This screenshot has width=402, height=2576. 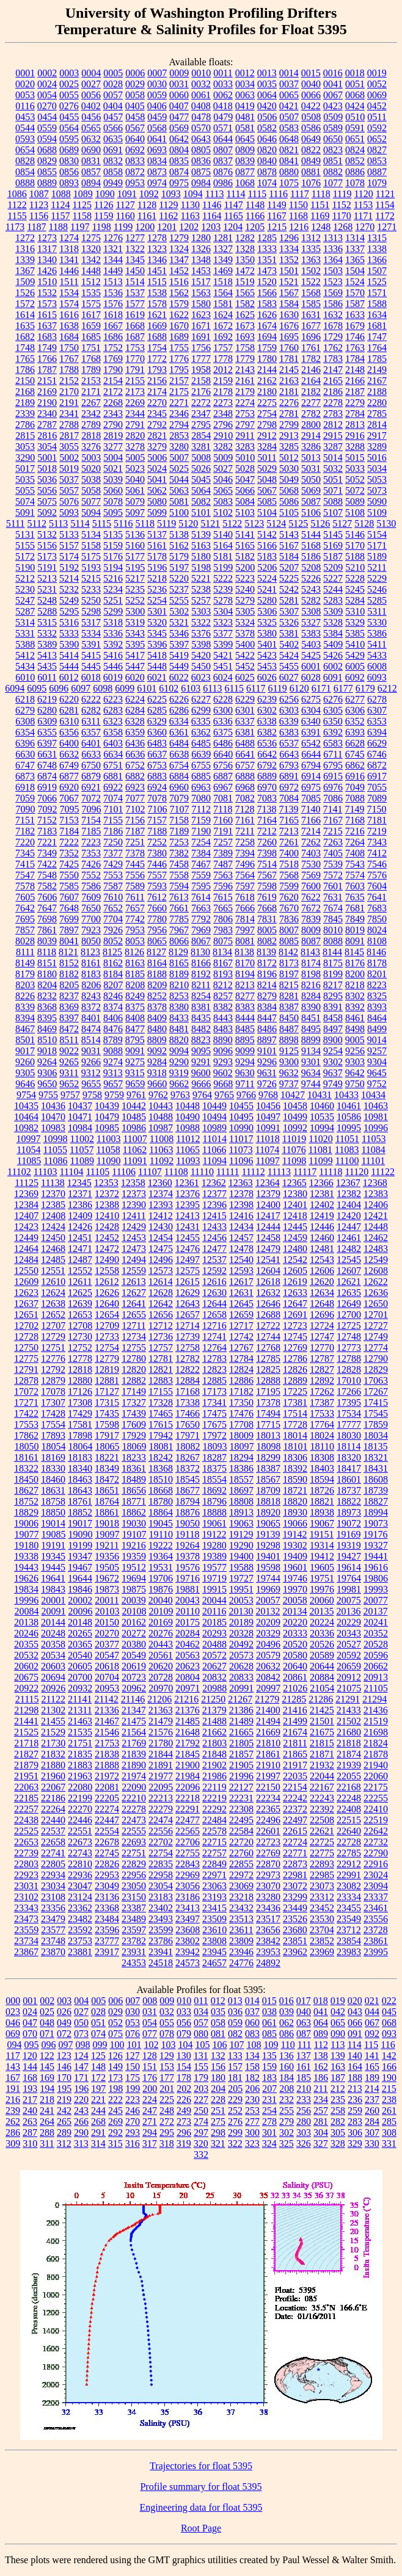 What do you see at coordinates (355, 963) in the screenshot?
I see `8176` at bounding box center [355, 963].